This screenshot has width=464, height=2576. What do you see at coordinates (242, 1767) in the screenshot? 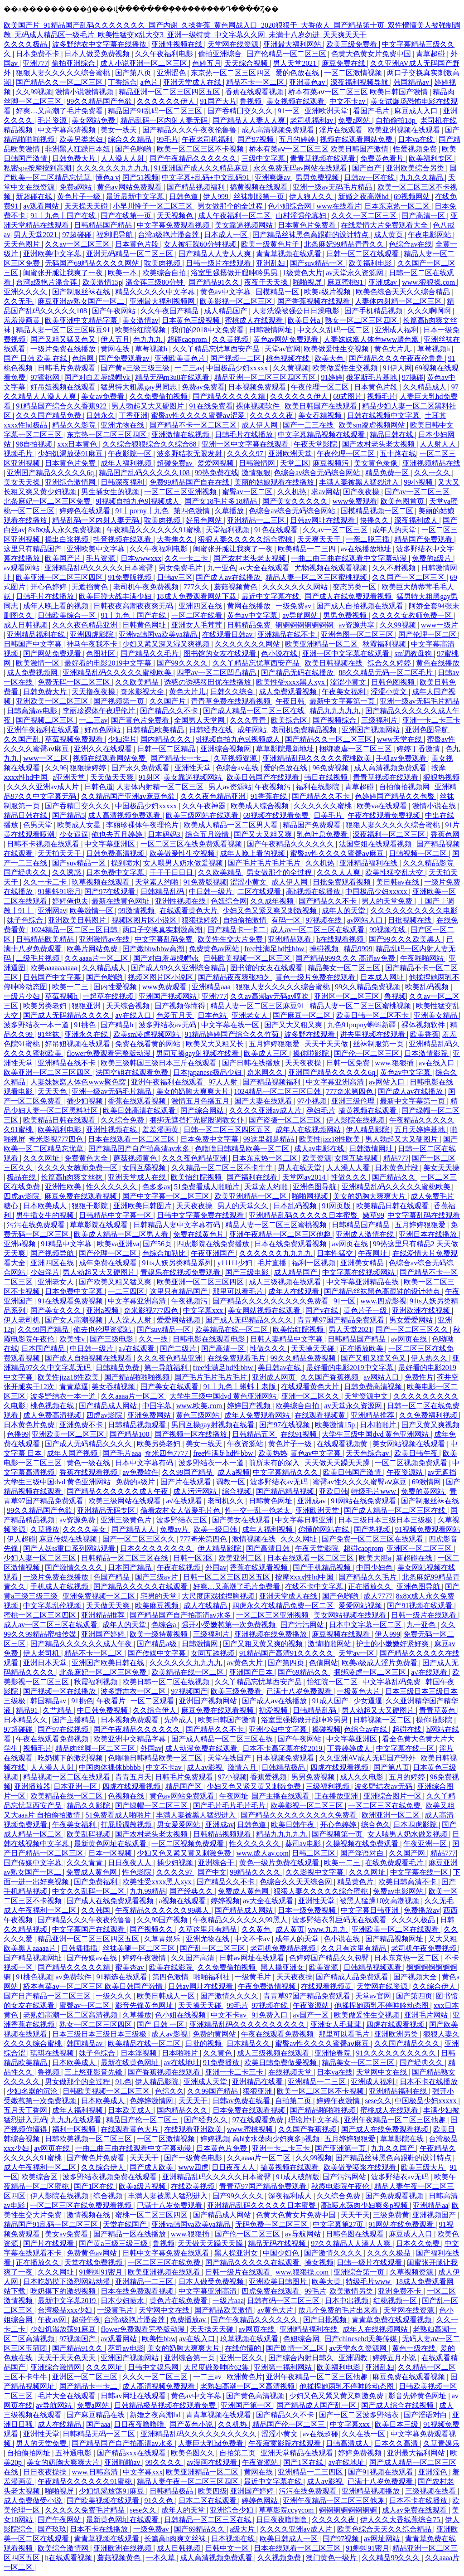
I see `激情六月` at bounding box center [242, 1767].